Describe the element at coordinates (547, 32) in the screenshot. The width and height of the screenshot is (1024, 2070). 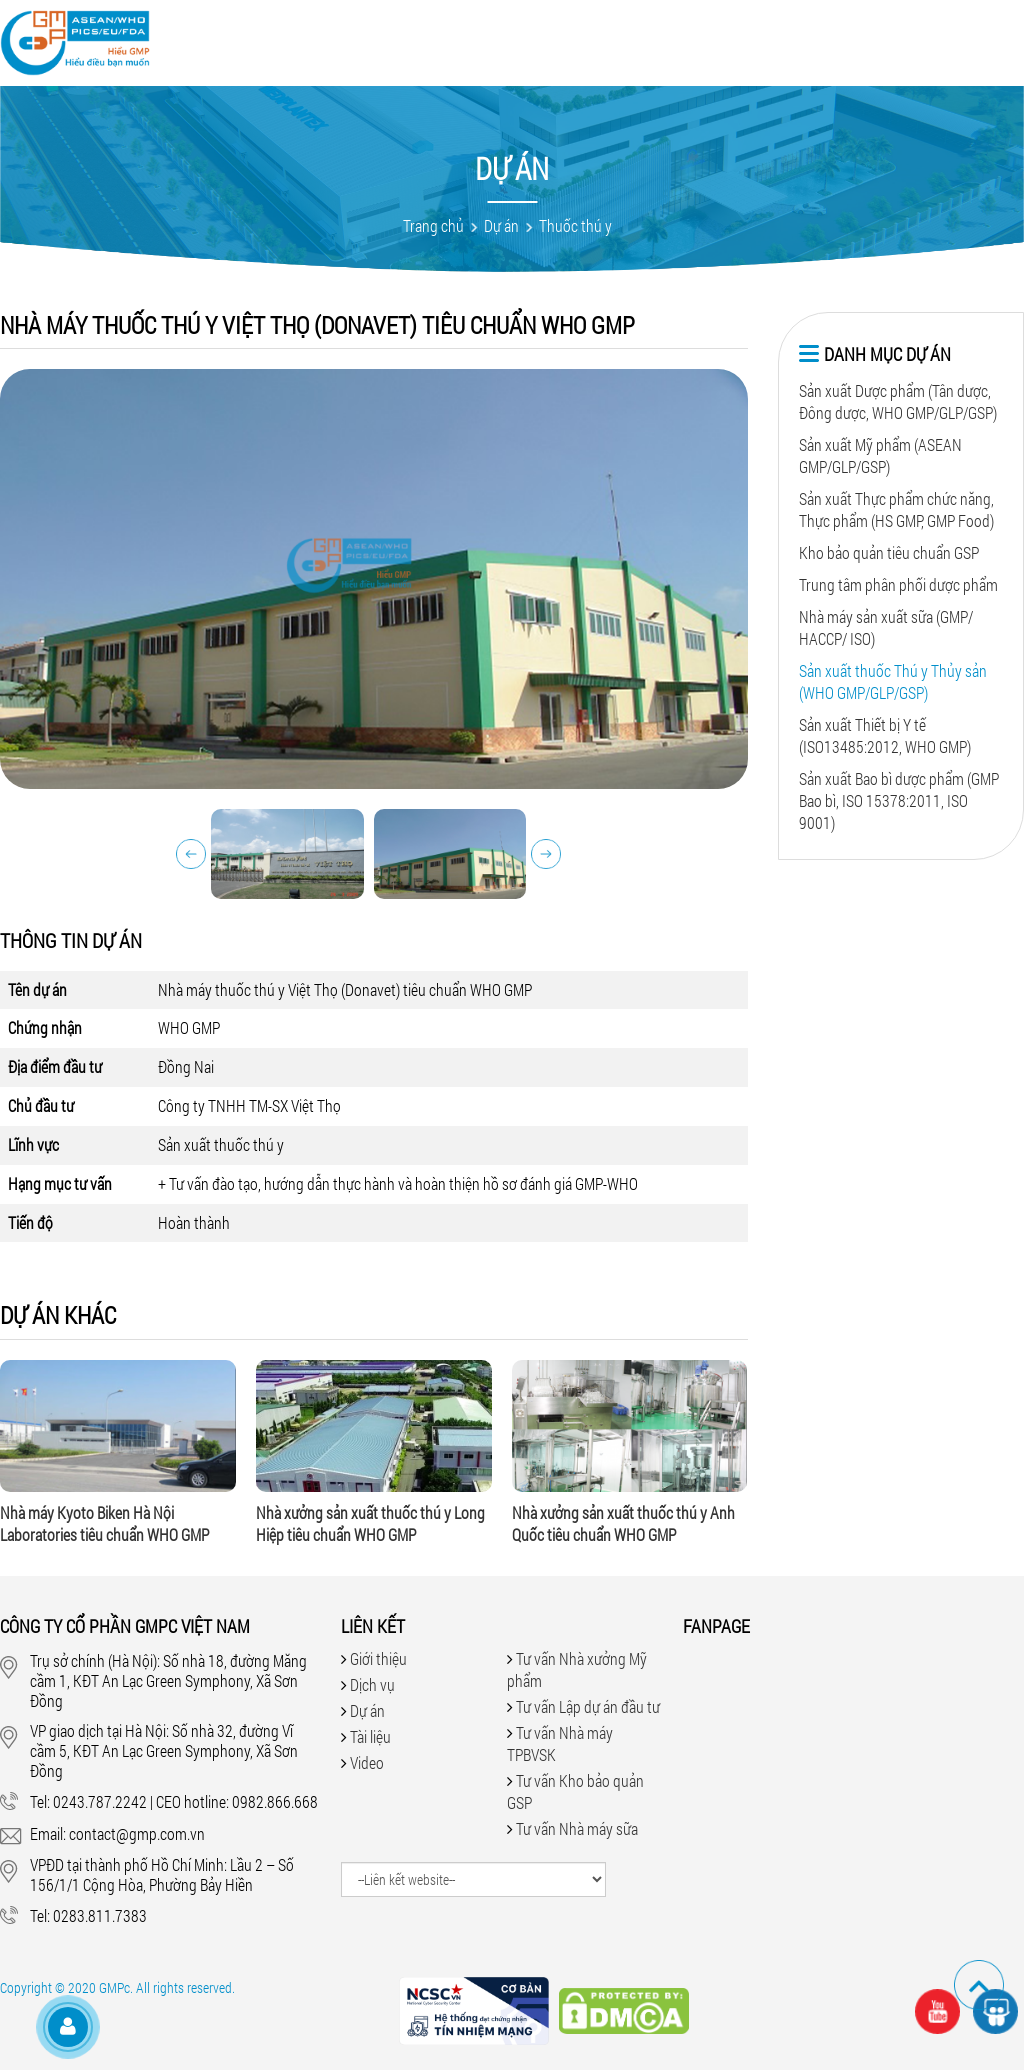
I see `Video` at that location.